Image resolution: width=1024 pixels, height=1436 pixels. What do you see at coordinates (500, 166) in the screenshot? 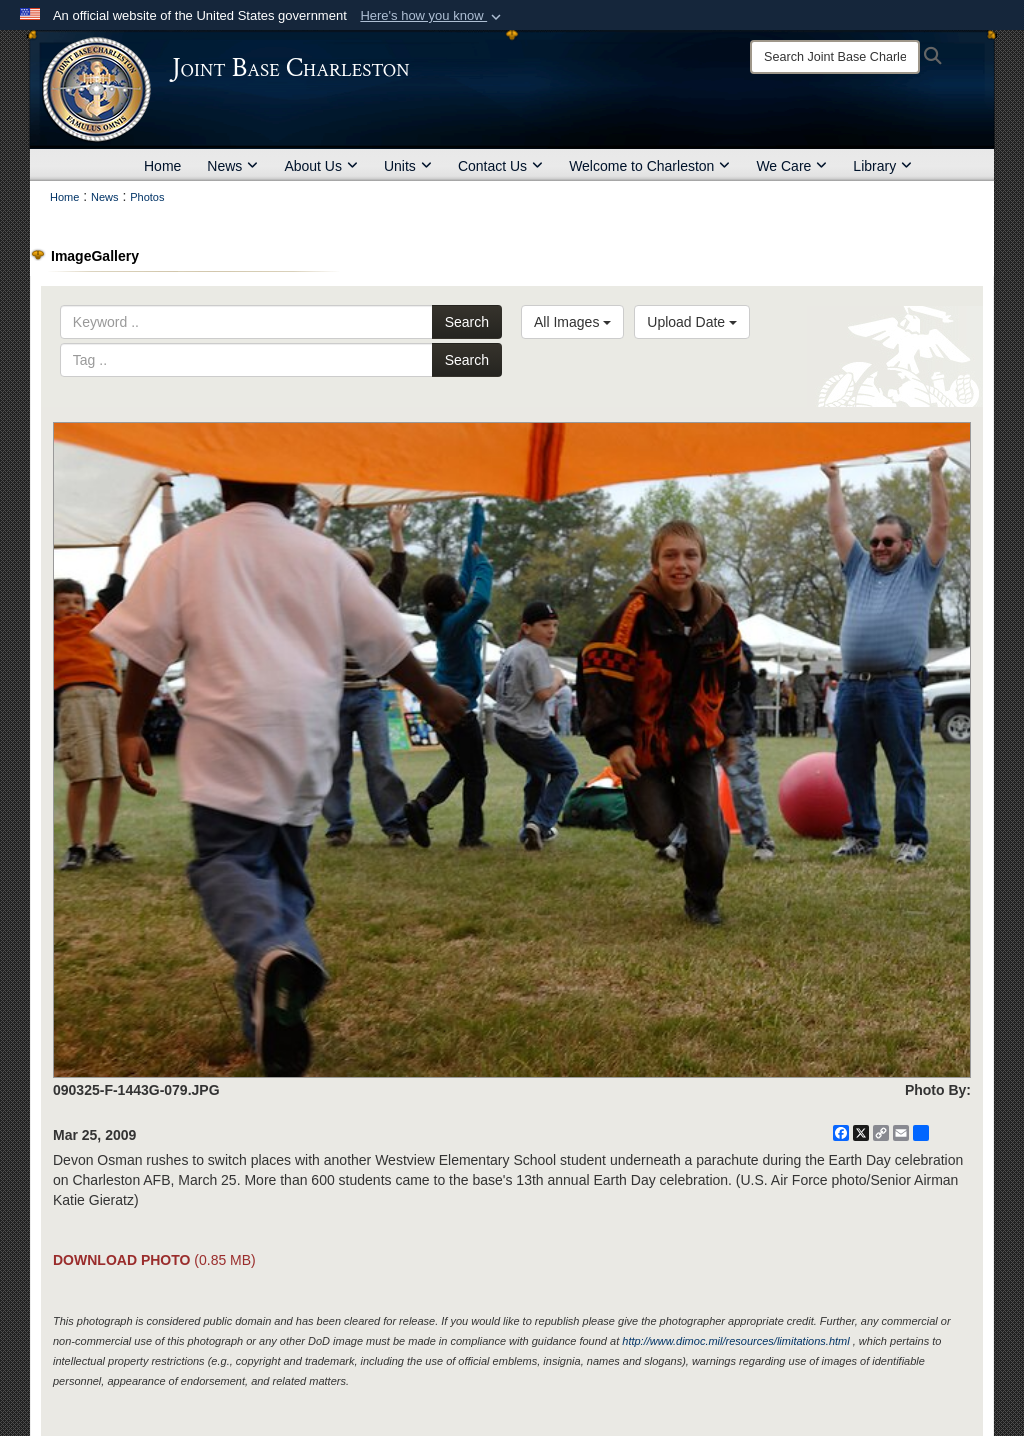
I see `Contact Us` at bounding box center [500, 166].